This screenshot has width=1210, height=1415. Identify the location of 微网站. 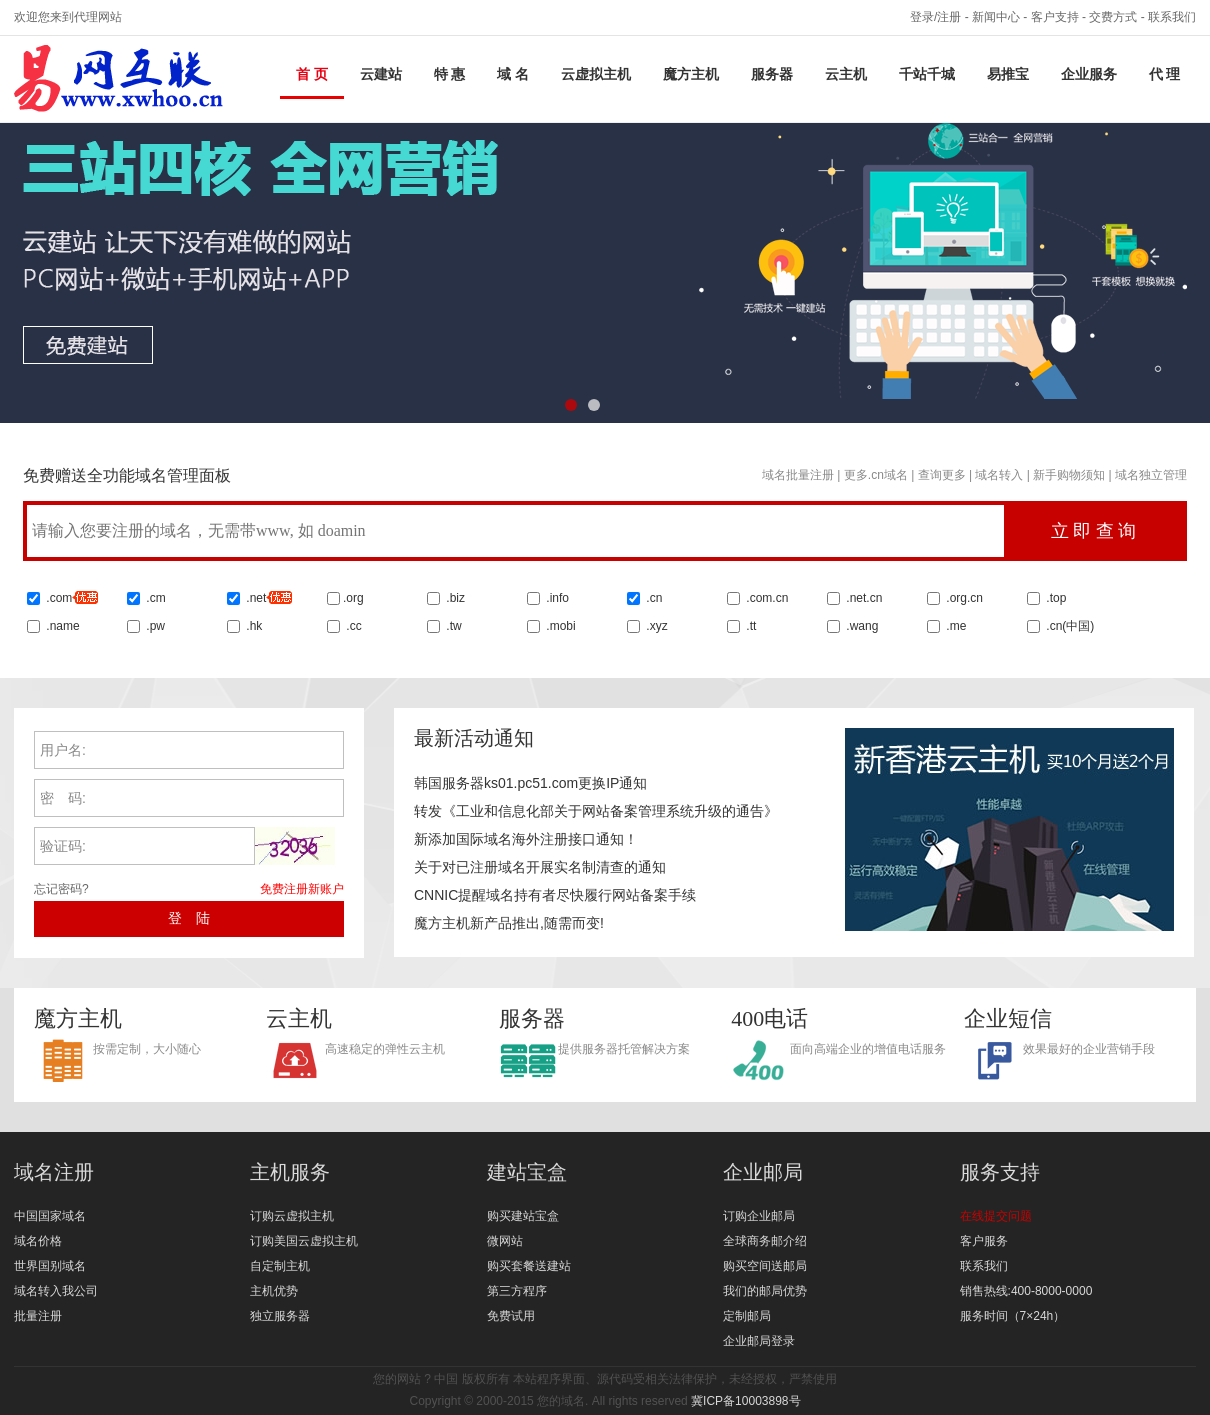
(505, 1241).